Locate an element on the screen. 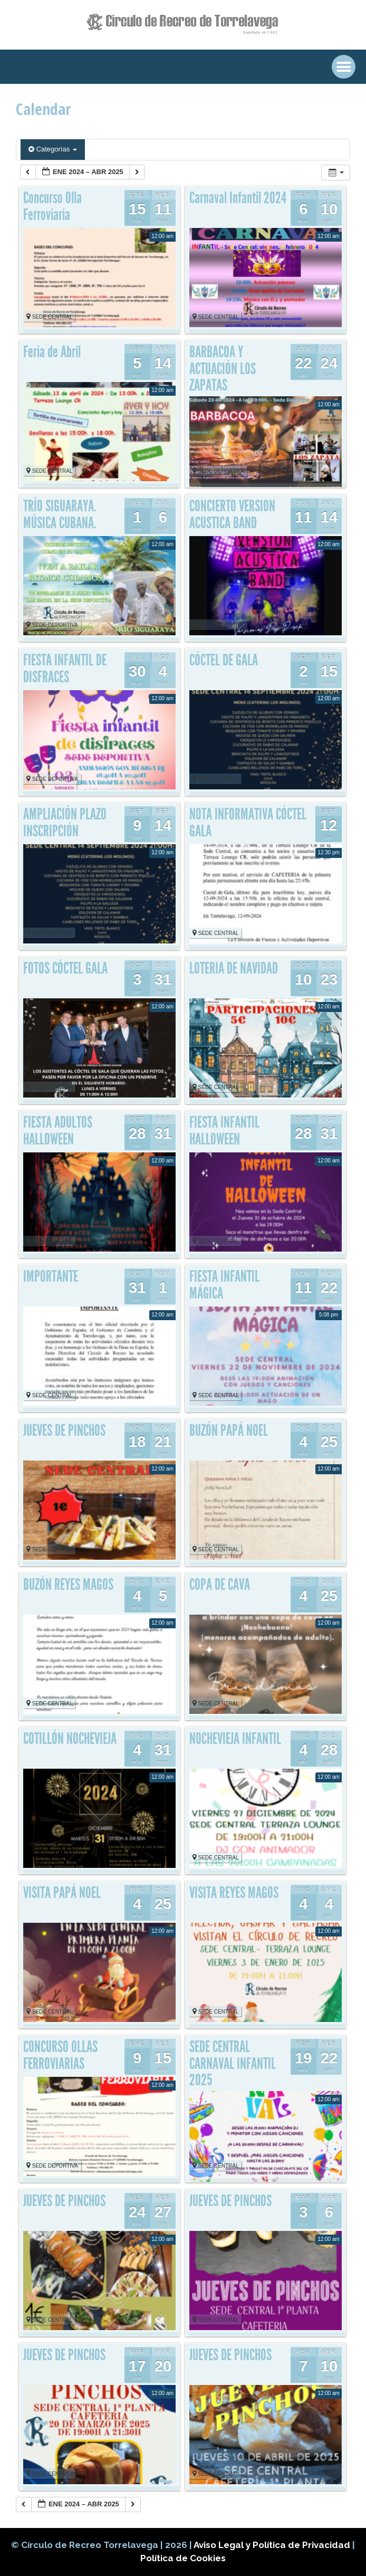 The height and width of the screenshot is (2576, 366). FIESTA INFANTIL DE DISFRACES is located at coordinates (65, 668).